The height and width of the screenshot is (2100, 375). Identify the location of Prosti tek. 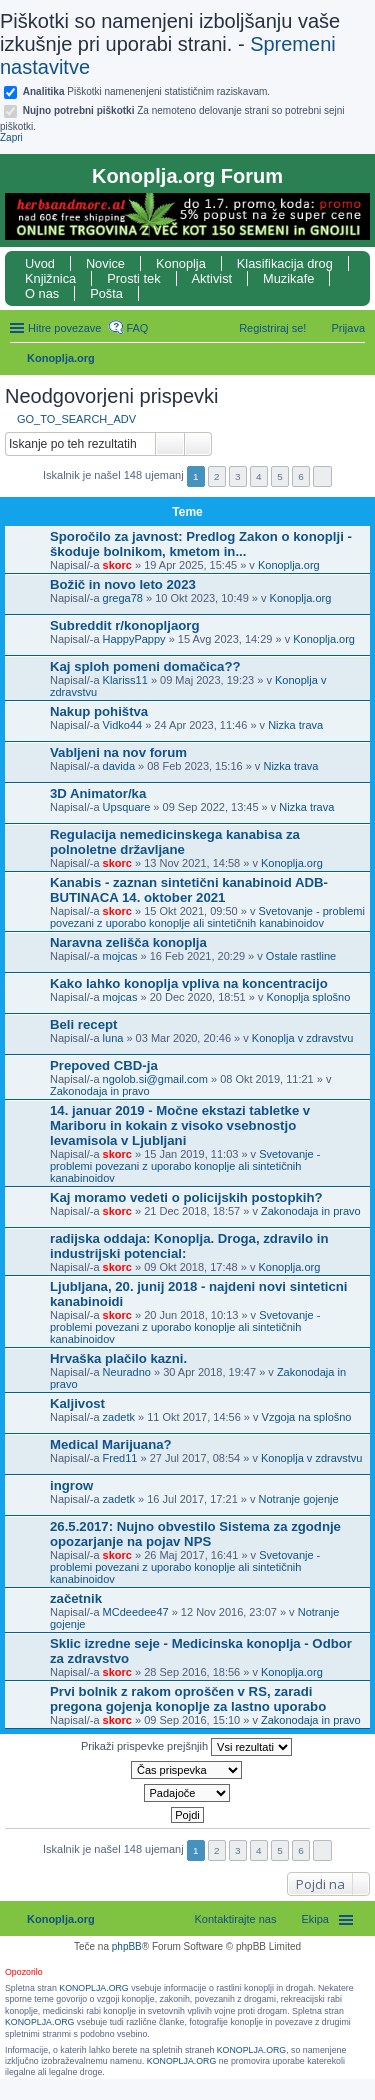
(133, 278).